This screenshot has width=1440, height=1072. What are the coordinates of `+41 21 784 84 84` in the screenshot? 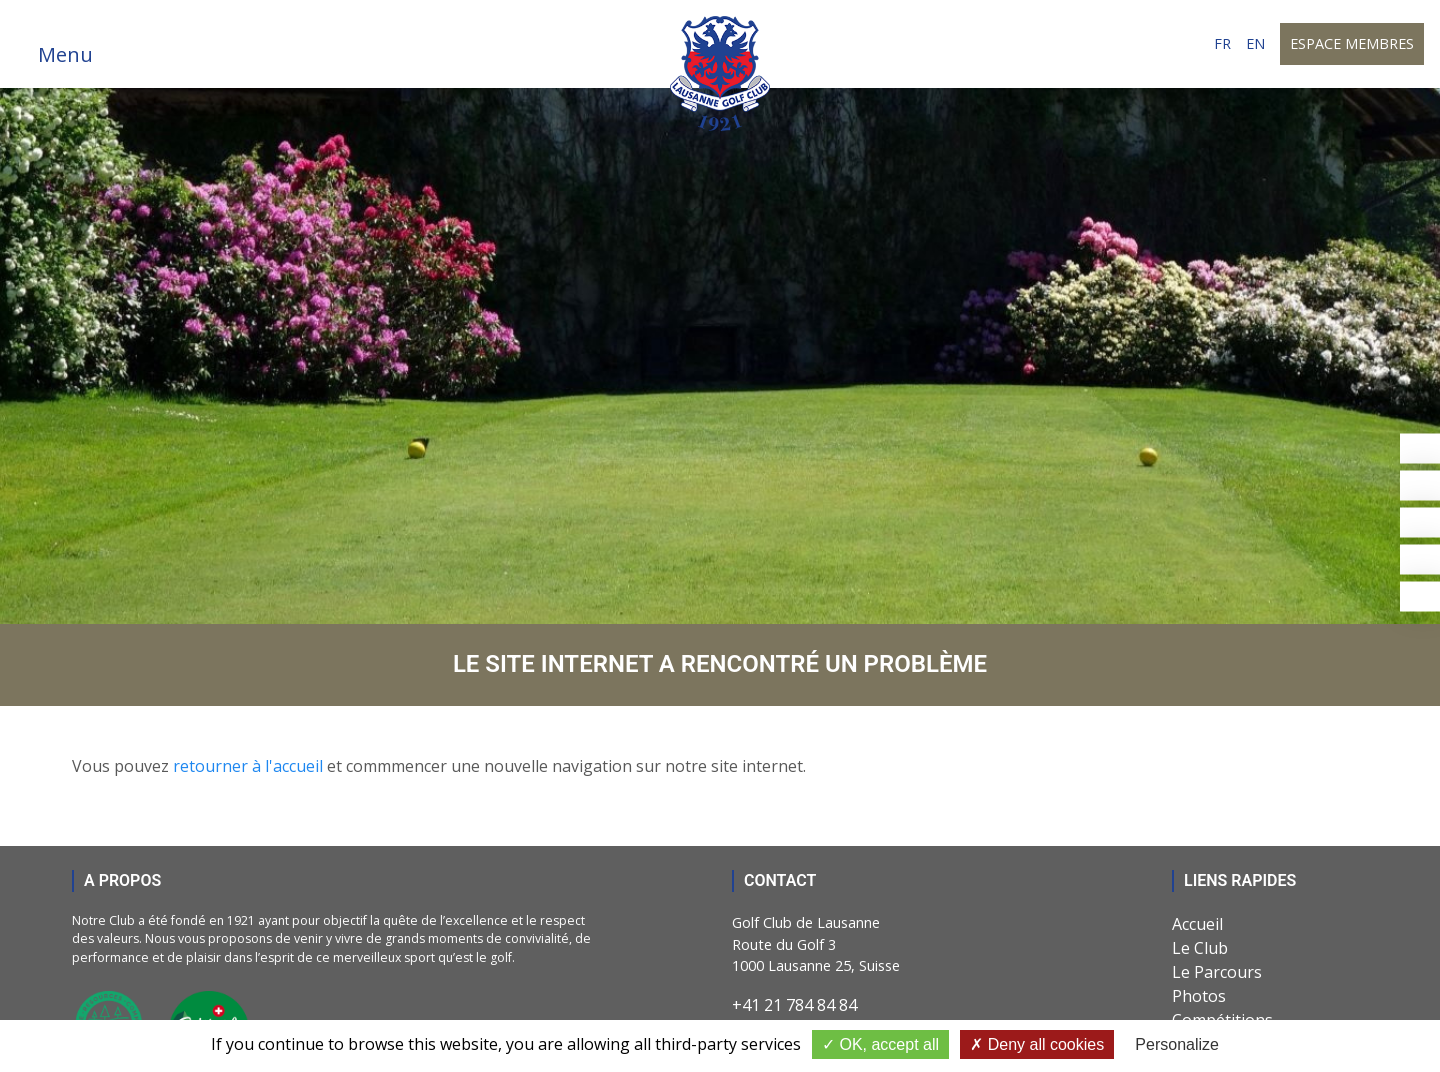 It's located at (794, 1005).